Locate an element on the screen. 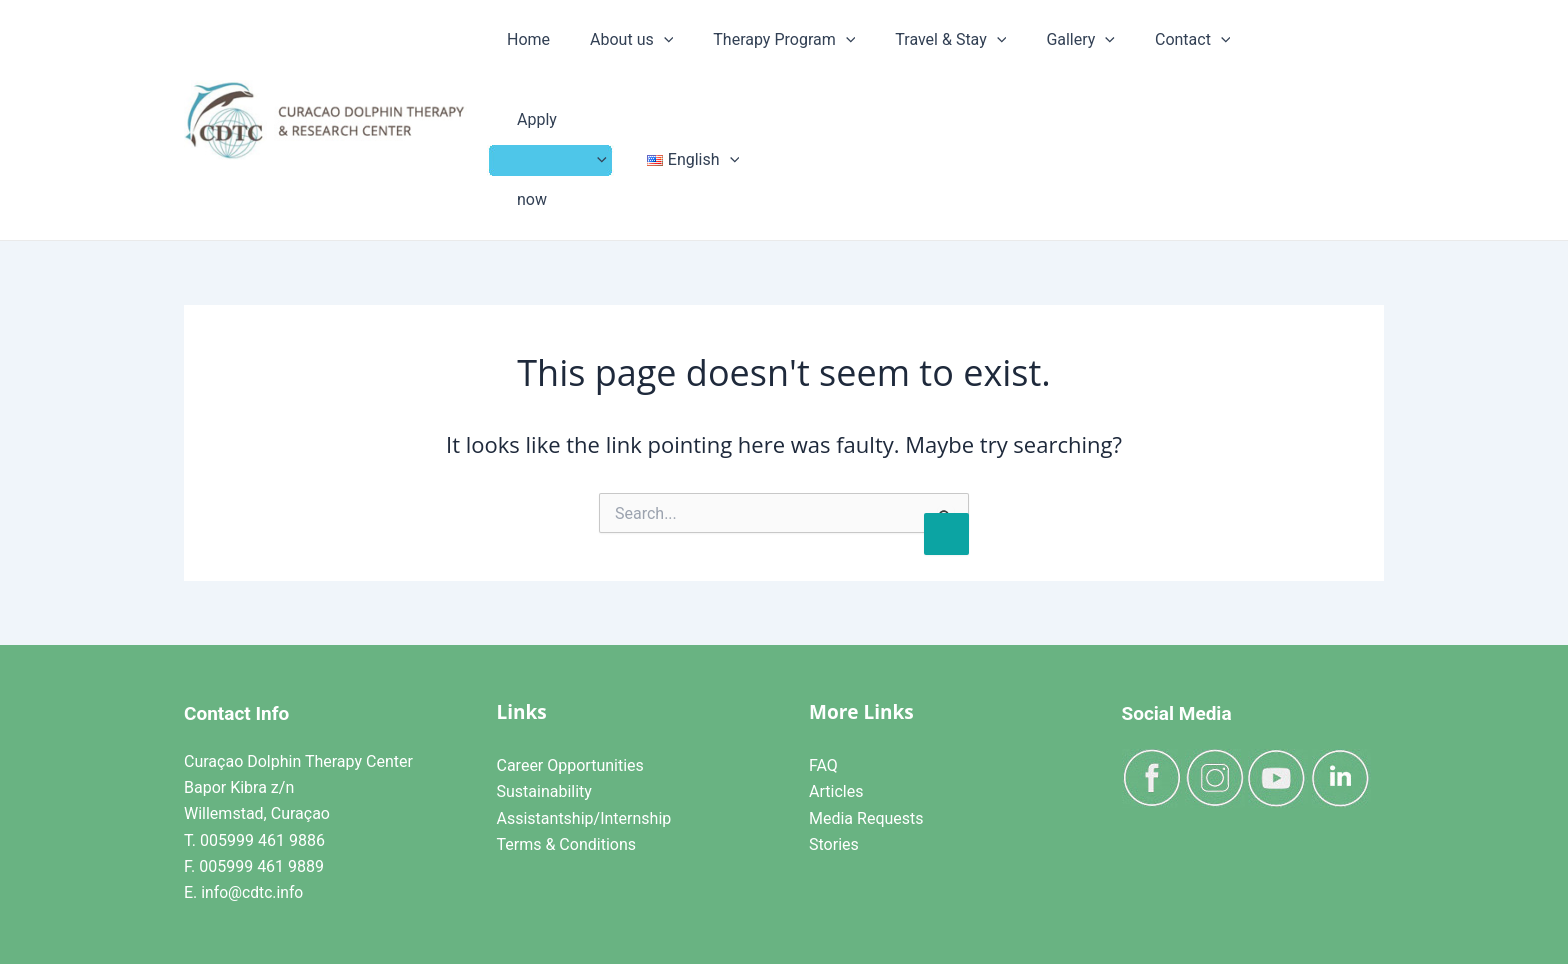 The width and height of the screenshot is (1568, 964). Therapy Program is located at coordinates (772, 56).